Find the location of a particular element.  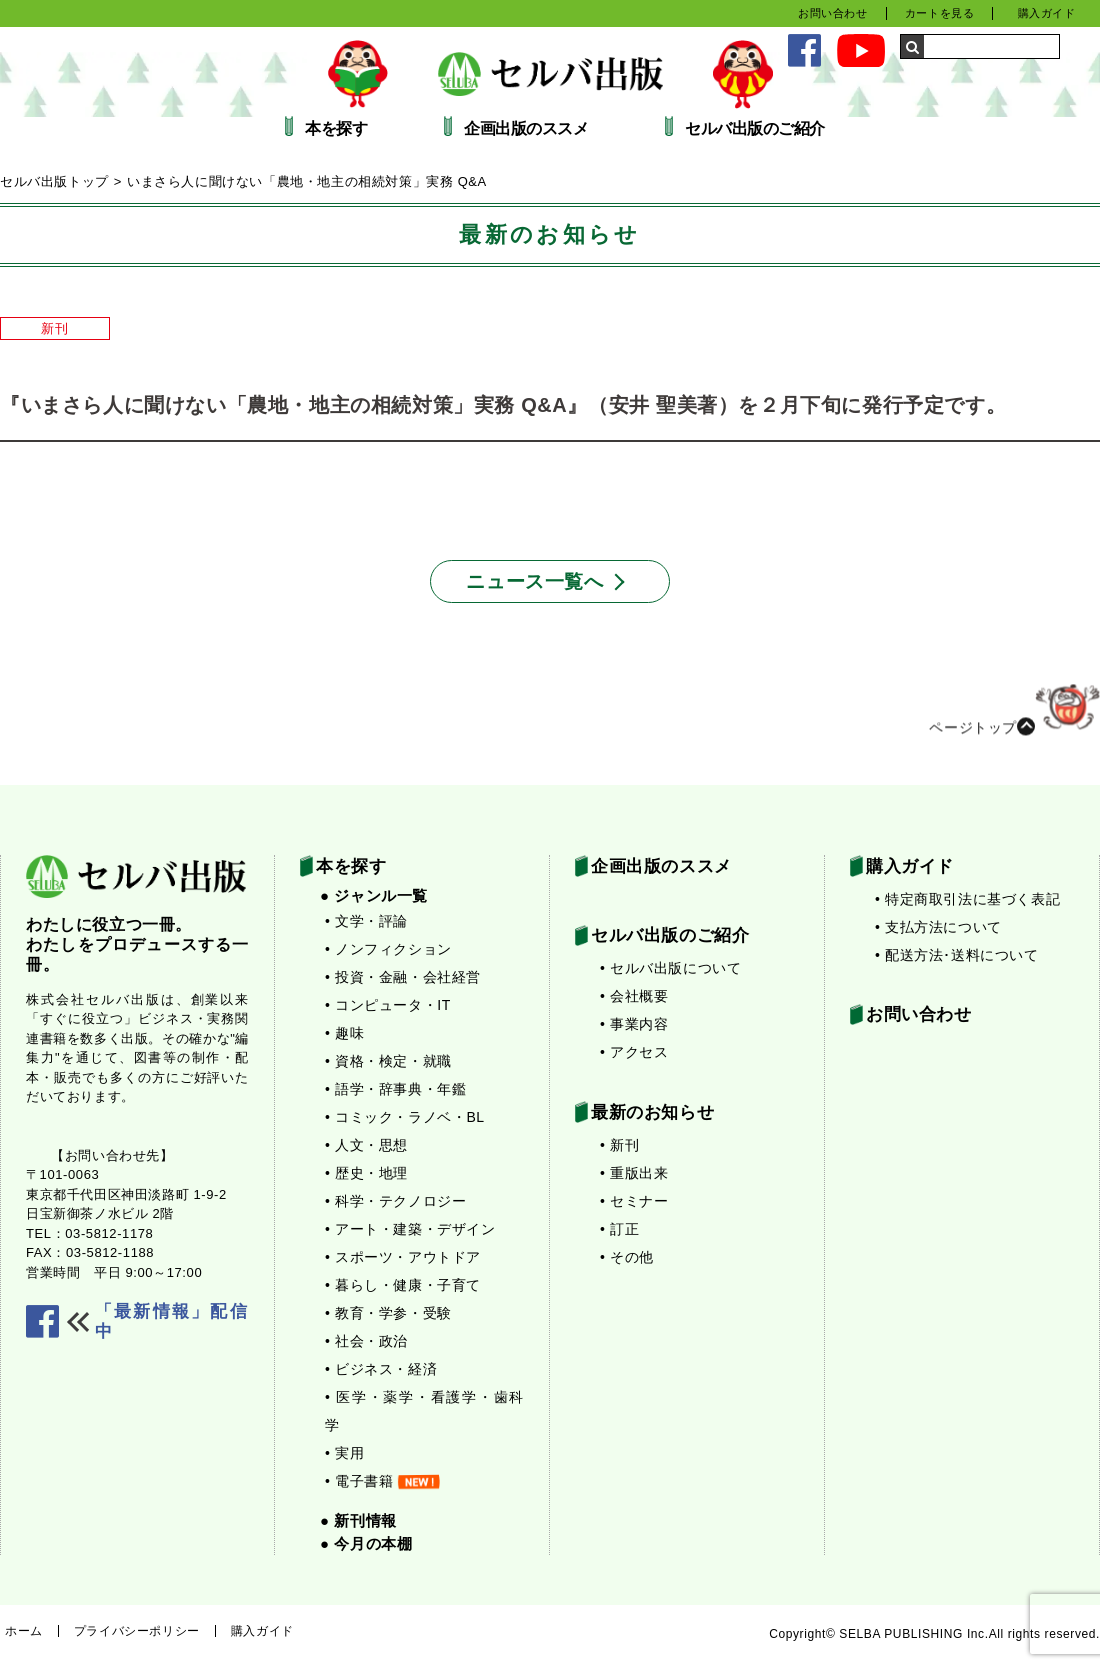

ニュース一覧へ is located at coordinates (534, 581).